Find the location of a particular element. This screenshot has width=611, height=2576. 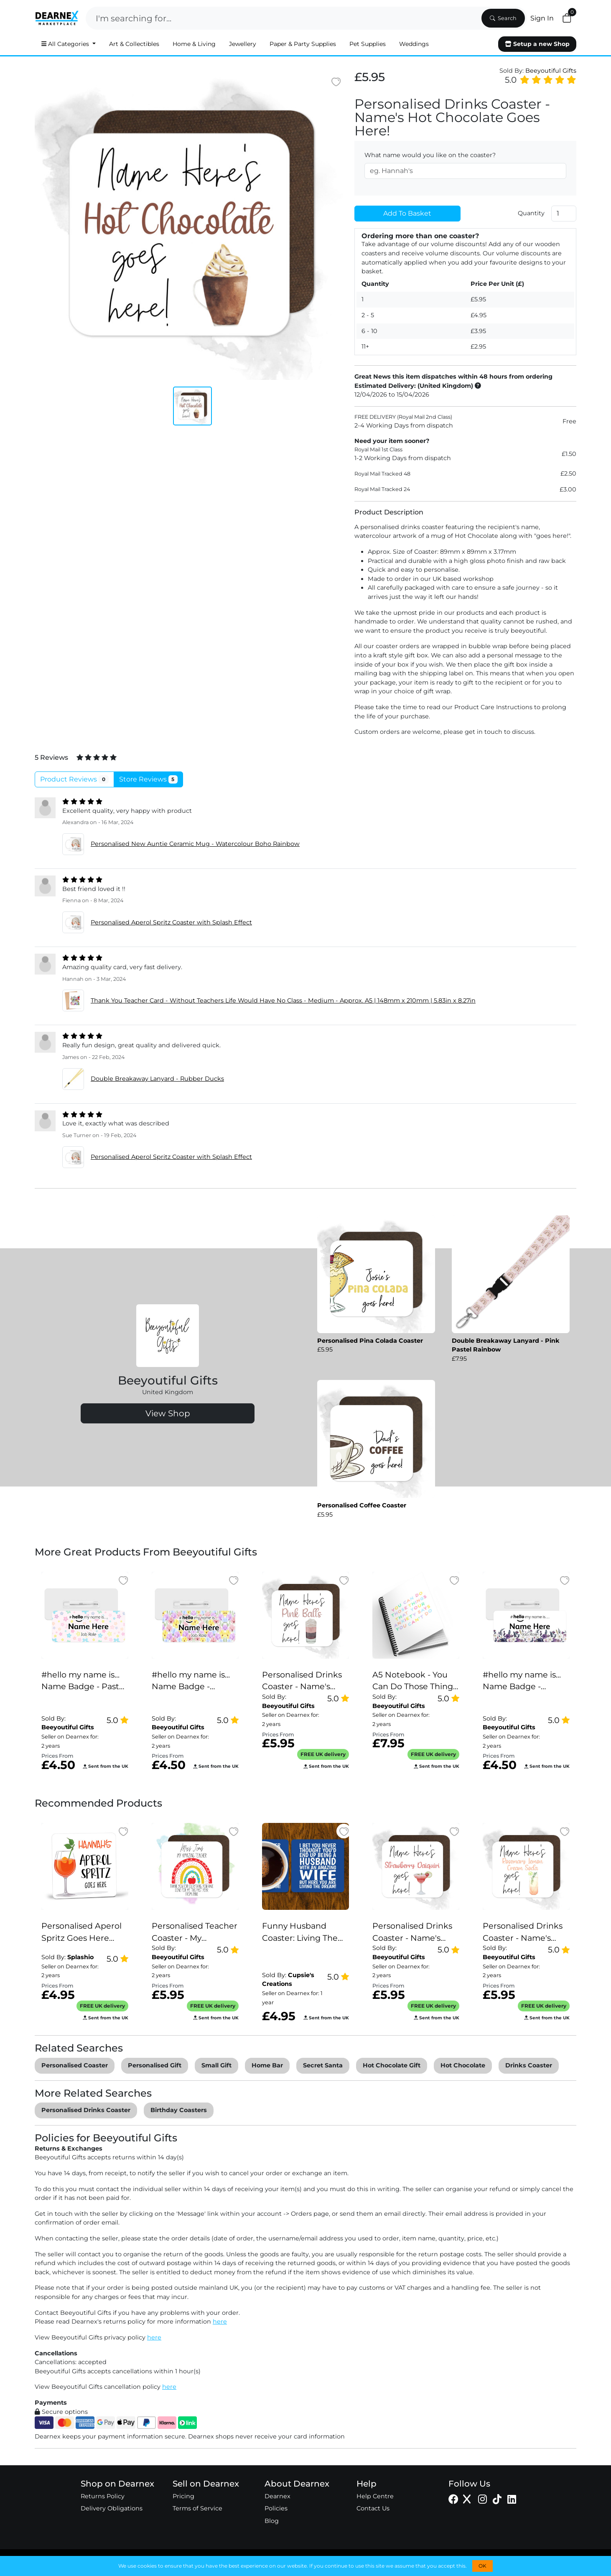

Sign In is located at coordinates (542, 18).